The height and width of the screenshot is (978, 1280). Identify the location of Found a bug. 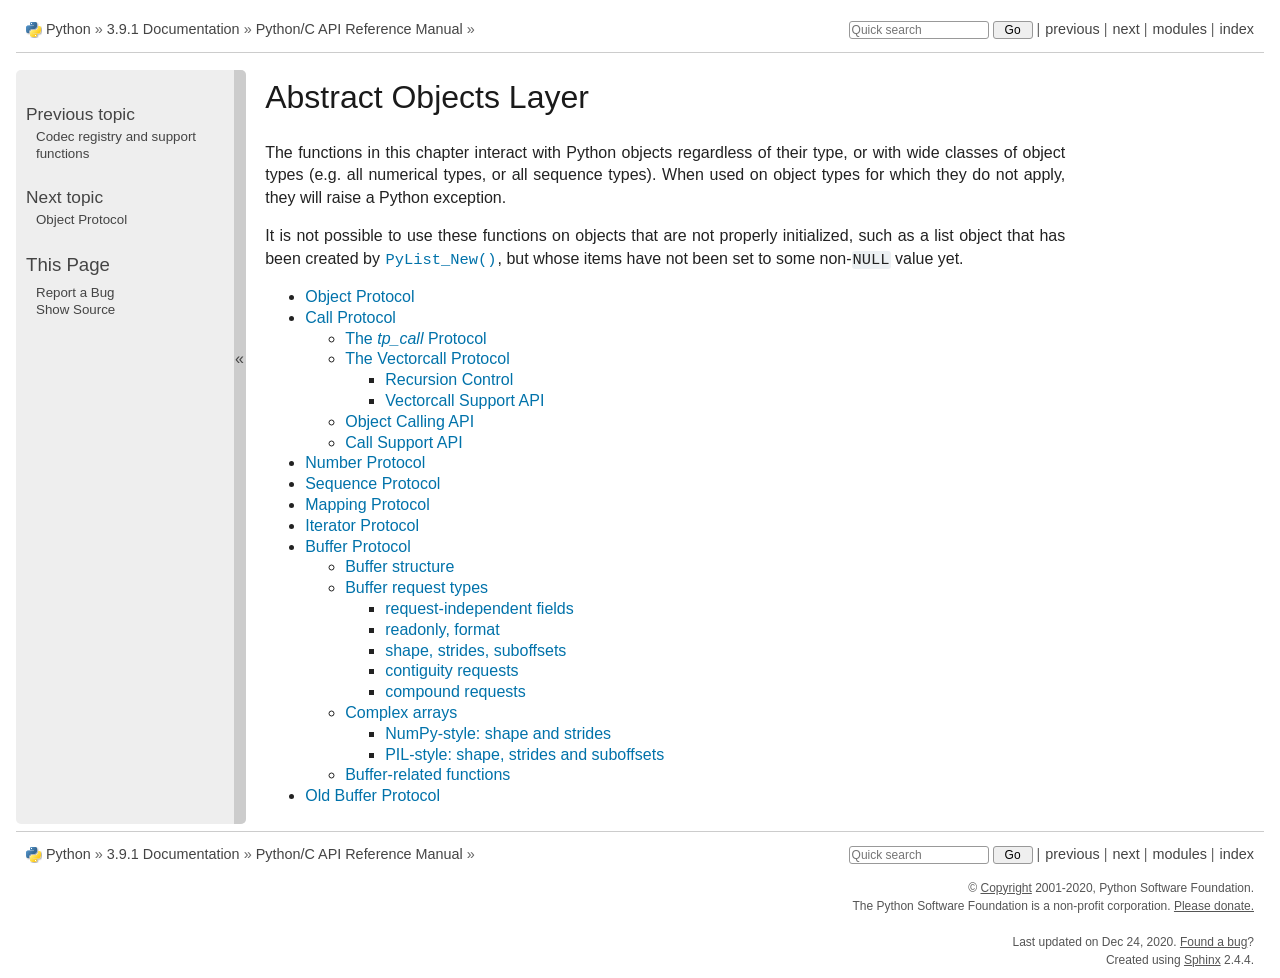
(1213, 942).